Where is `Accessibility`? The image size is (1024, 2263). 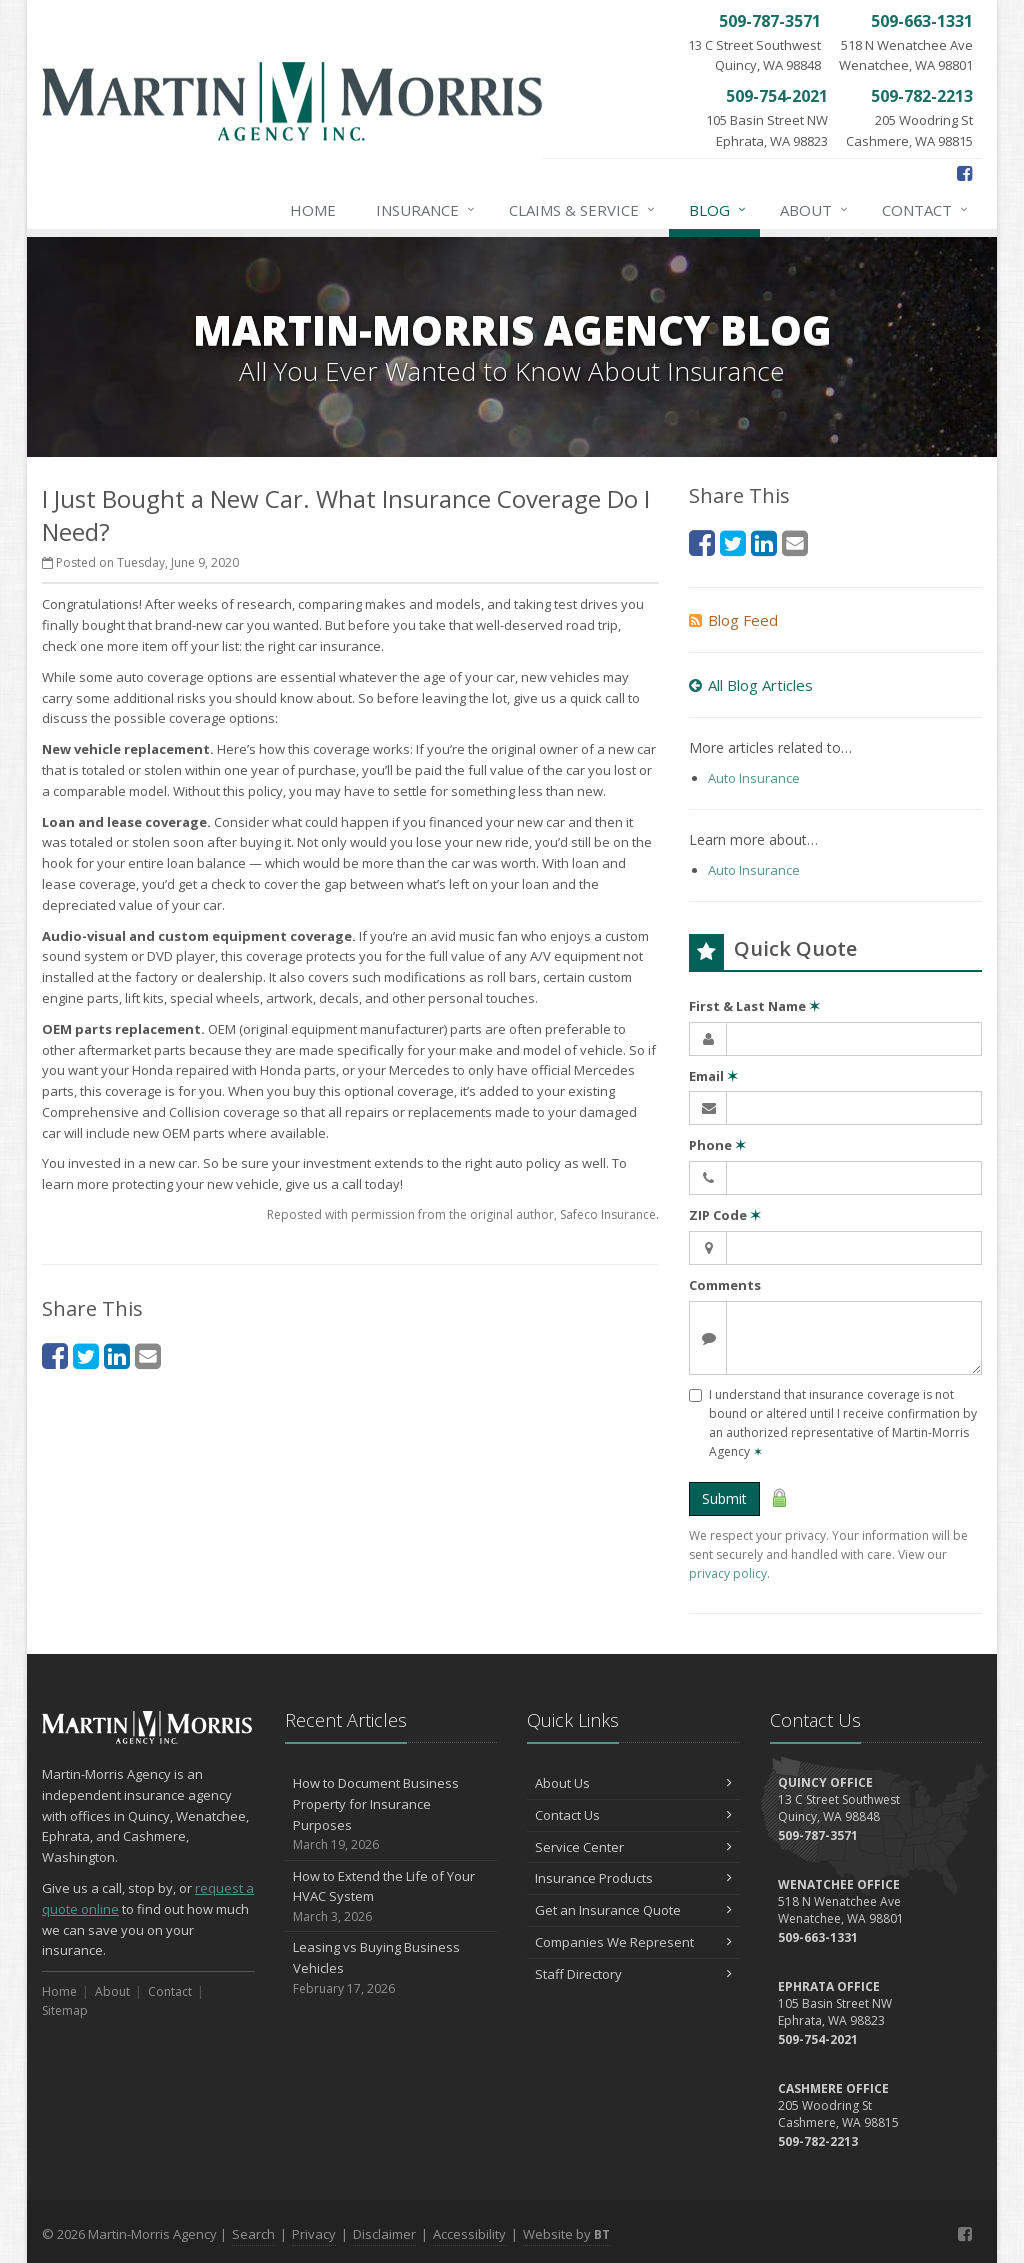 Accessibility is located at coordinates (469, 2234).